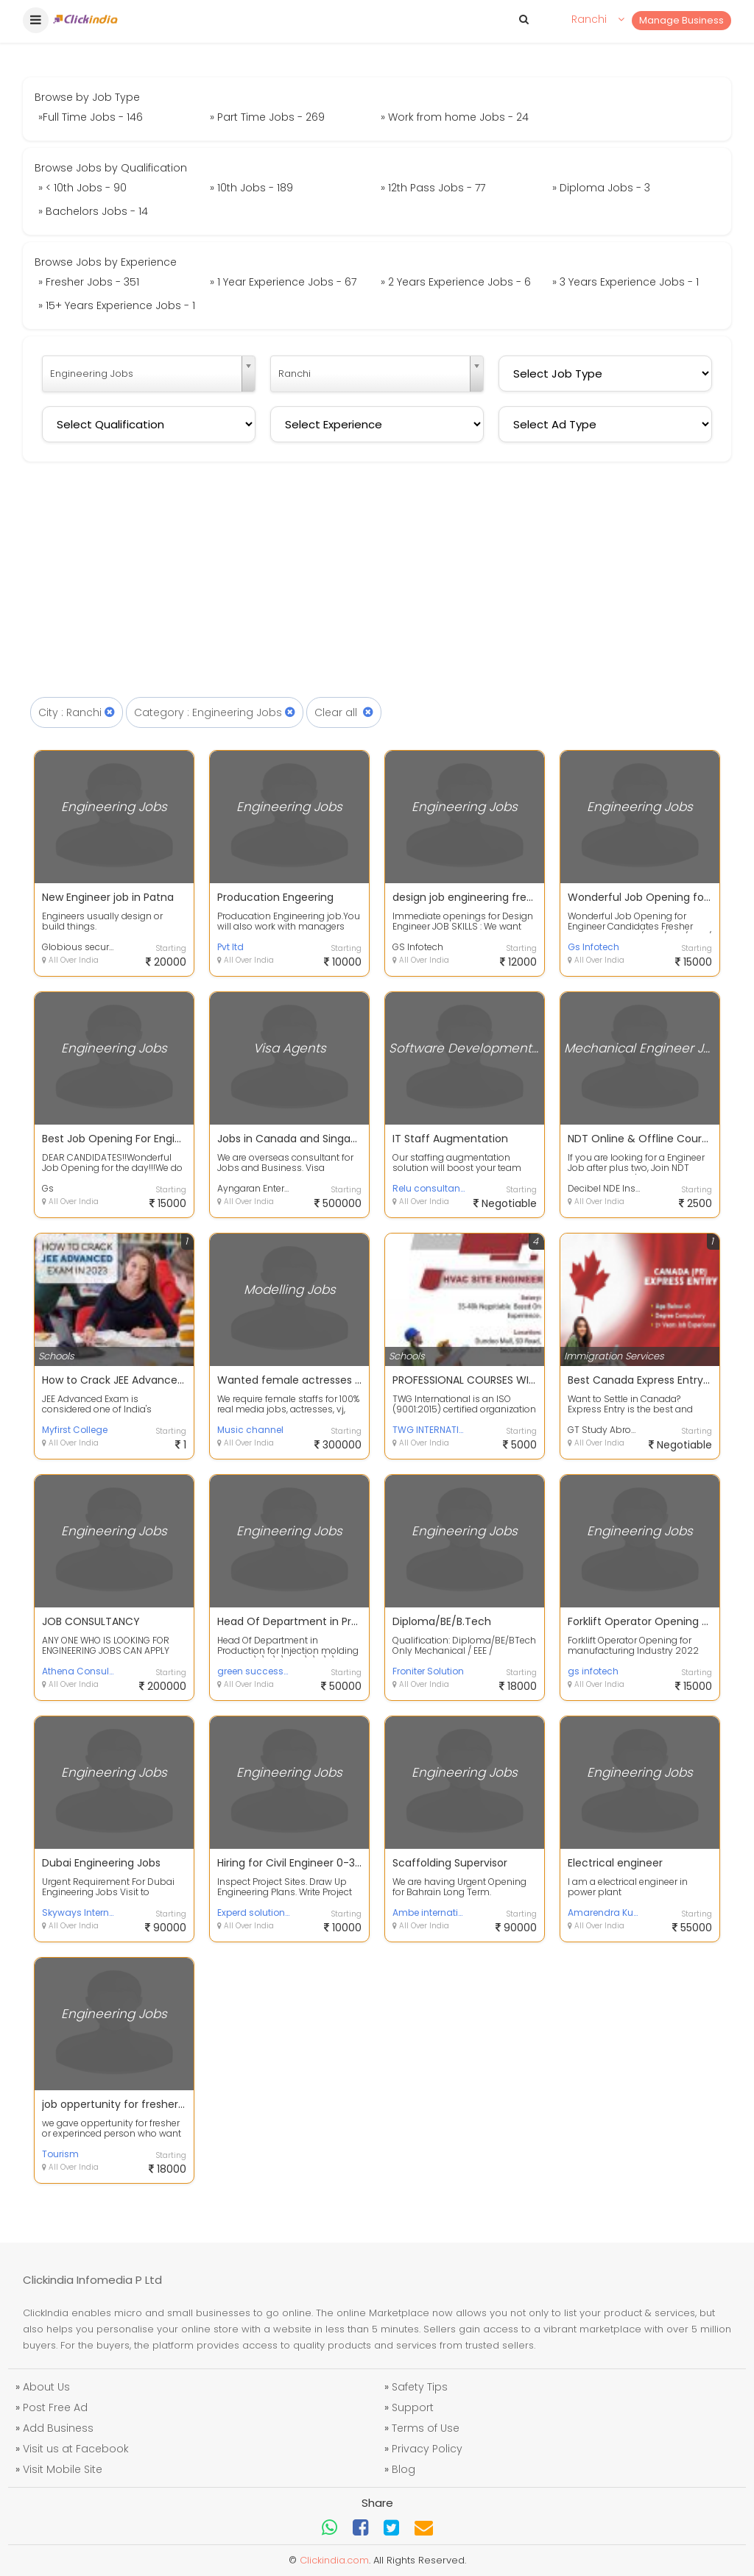 The width and height of the screenshot is (754, 2576). Describe the element at coordinates (46, 2386) in the screenshot. I see `About Us` at that location.